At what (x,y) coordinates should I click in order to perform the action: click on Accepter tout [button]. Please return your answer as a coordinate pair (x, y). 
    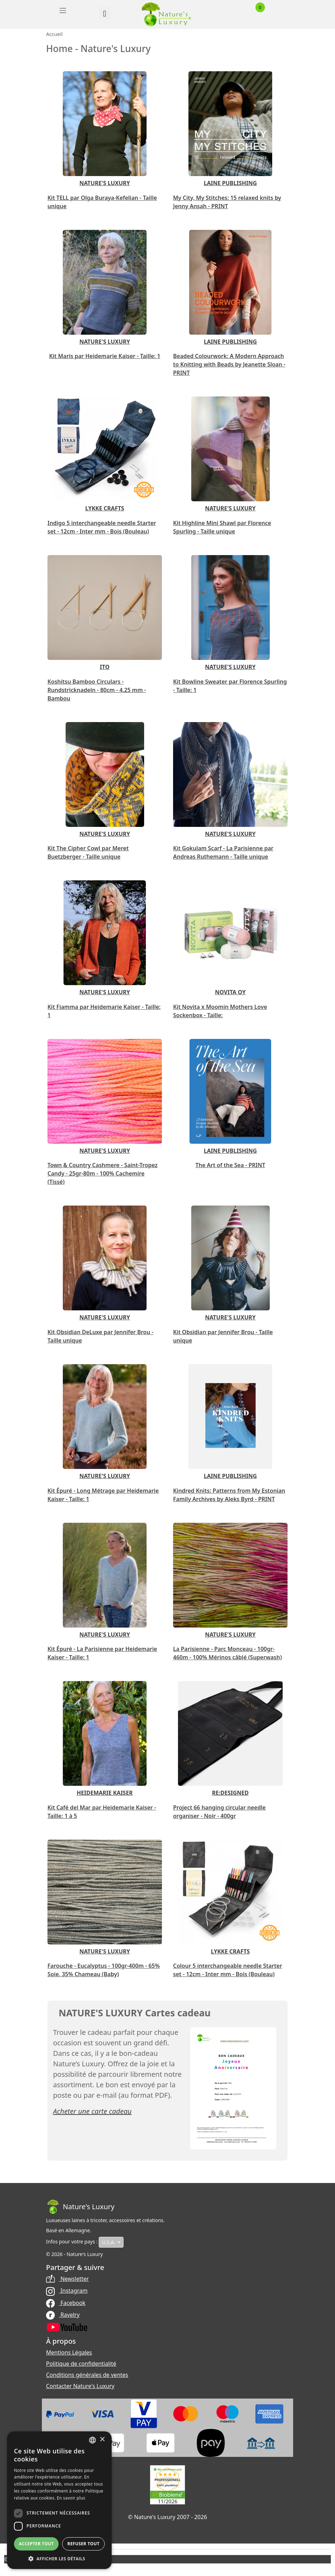
    Looking at the image, I should click on (36, 2544).